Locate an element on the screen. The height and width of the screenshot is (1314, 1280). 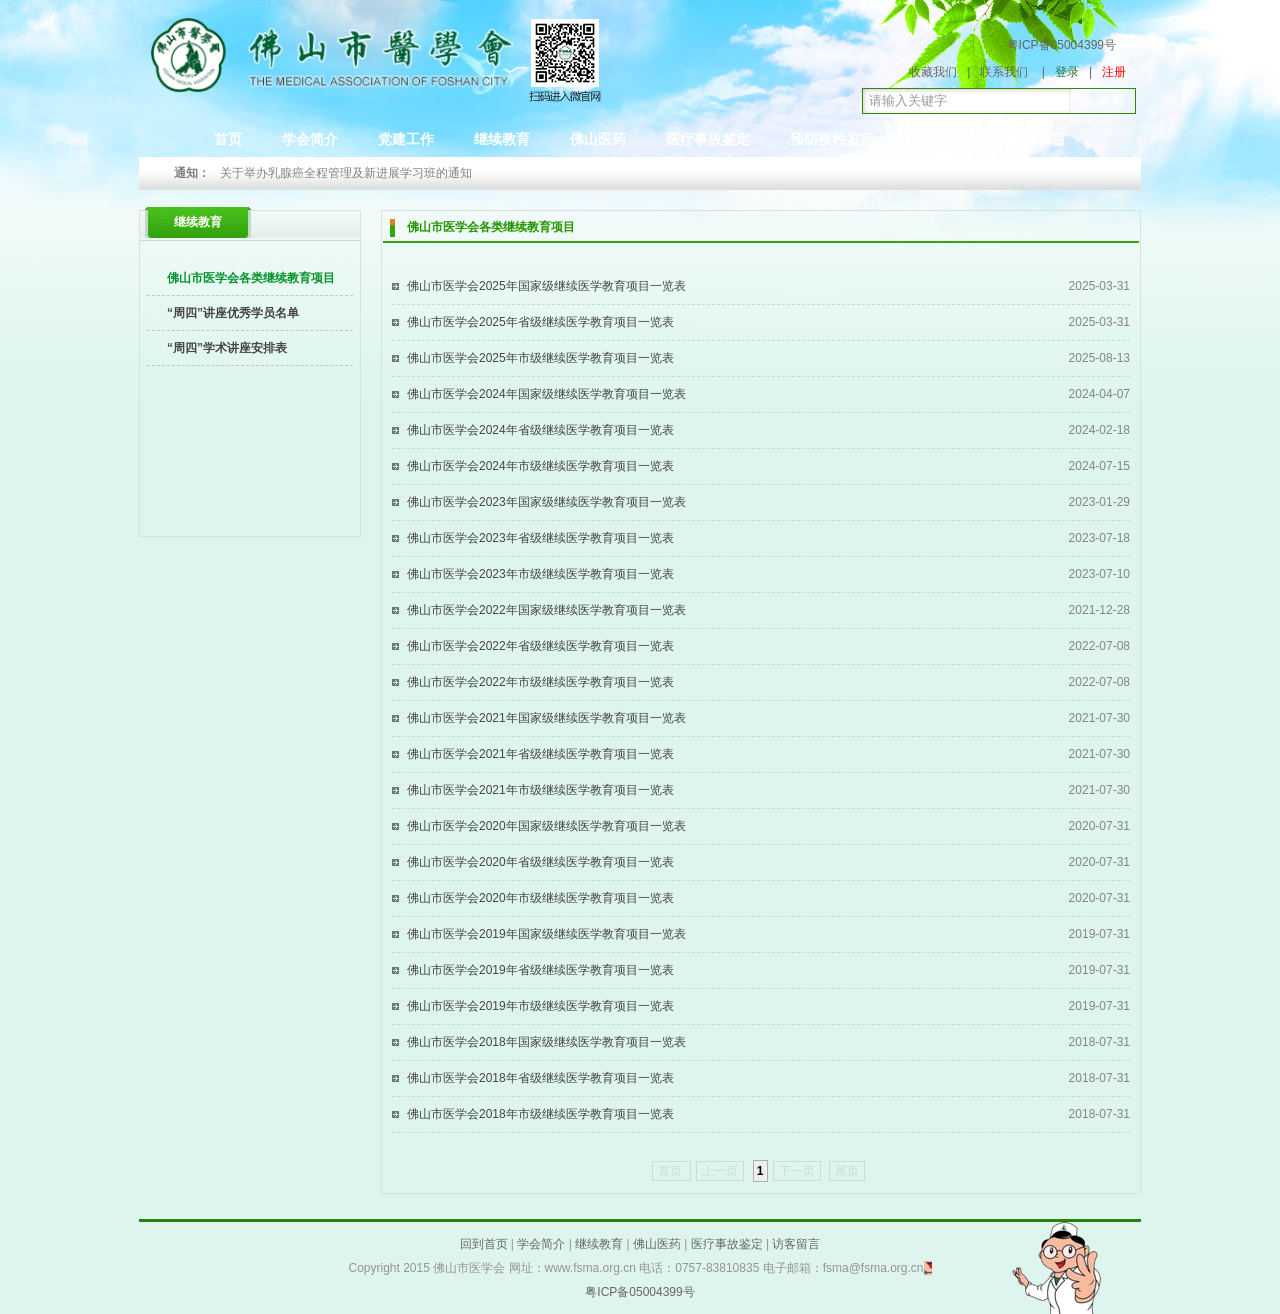
继续教育 is located at coordinates (502, 139).